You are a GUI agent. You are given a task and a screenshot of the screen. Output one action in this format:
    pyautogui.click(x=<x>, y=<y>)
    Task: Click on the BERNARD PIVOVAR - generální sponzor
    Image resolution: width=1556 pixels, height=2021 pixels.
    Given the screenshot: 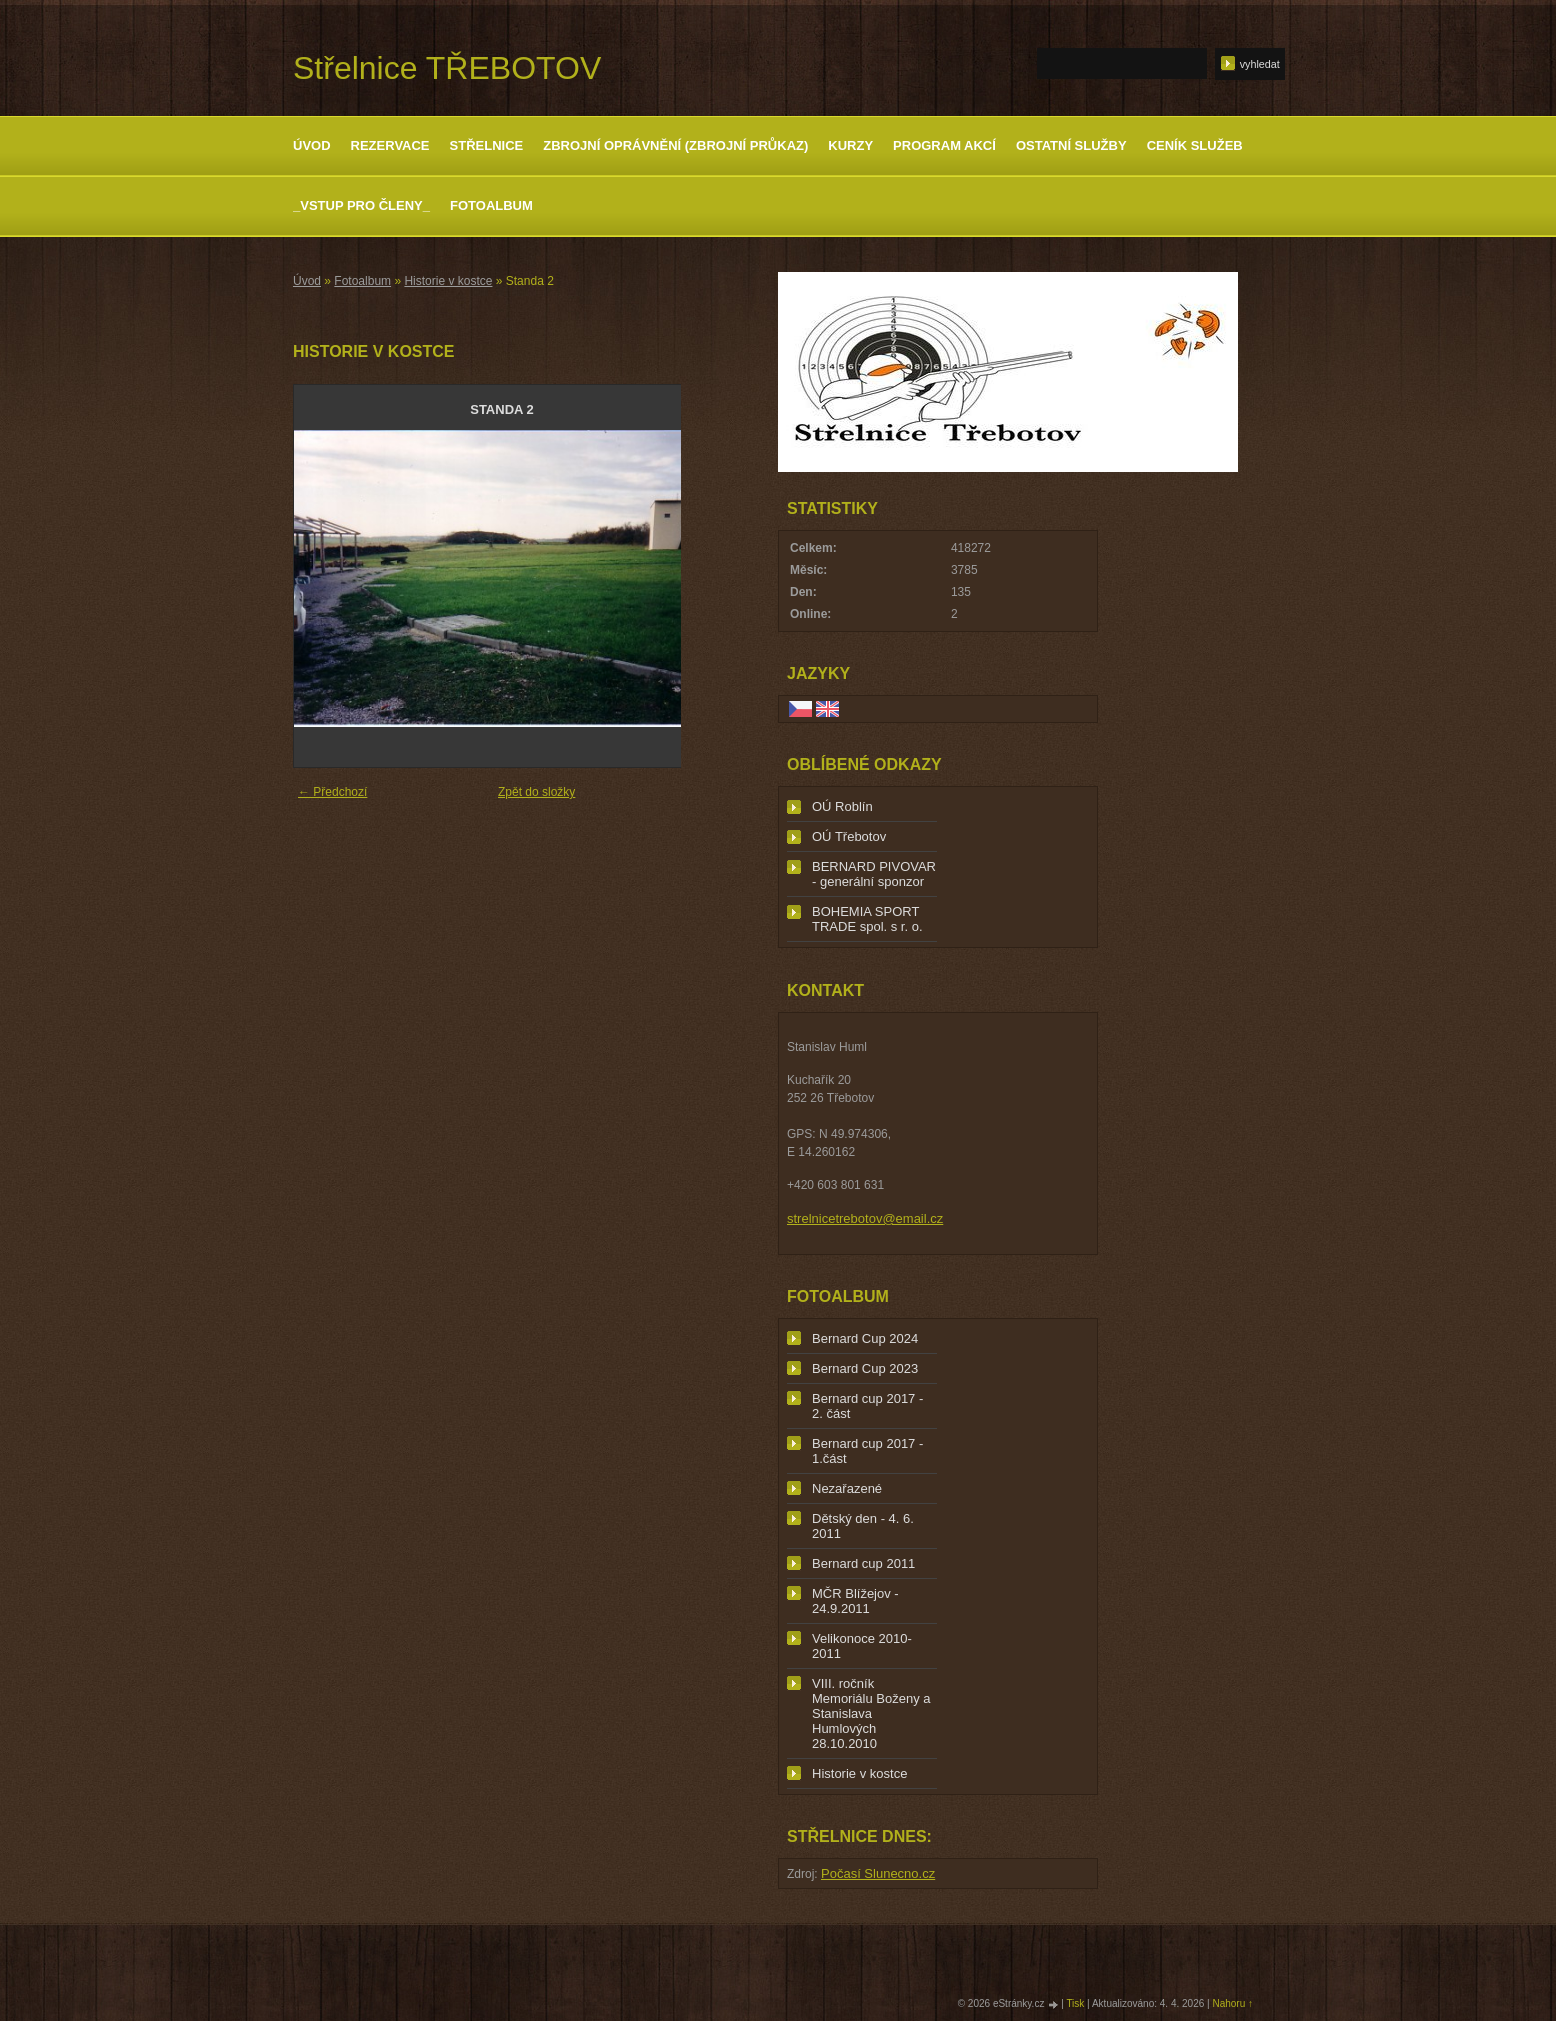 What is the action you would take?
    pyautogui.click(x=874, y=874)
    